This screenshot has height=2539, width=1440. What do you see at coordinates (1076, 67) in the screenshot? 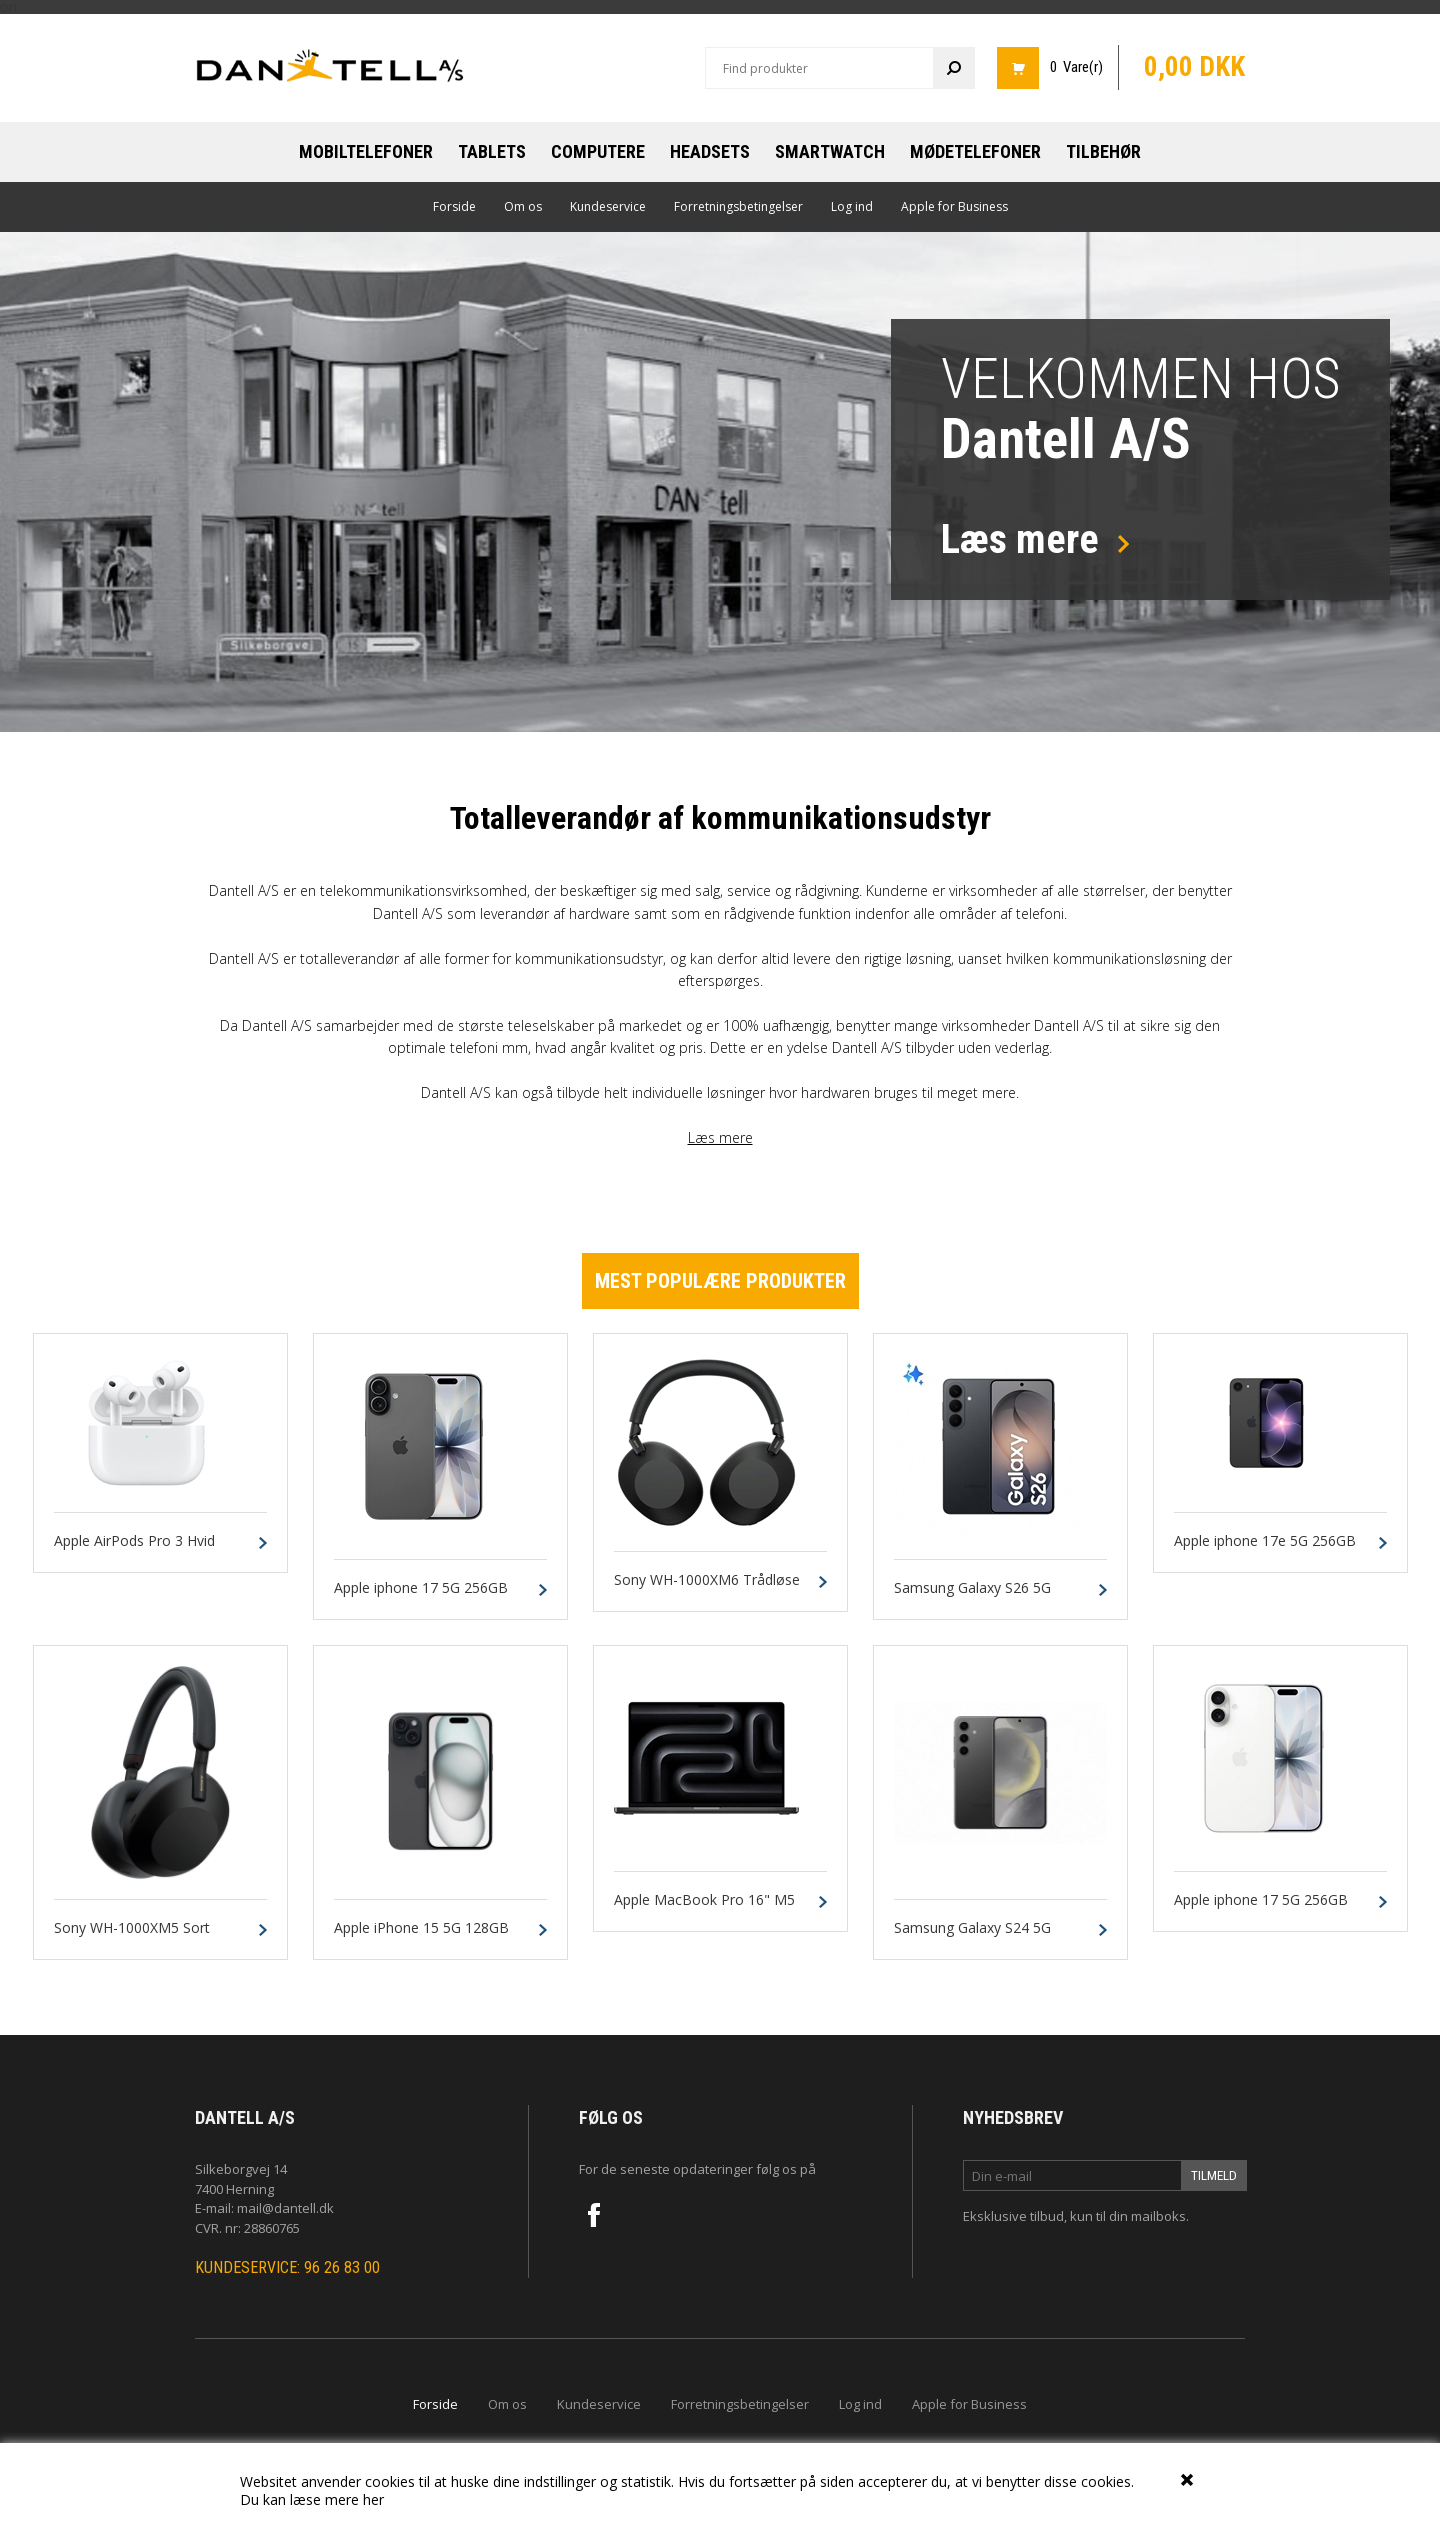
I see `0 Vare(r)` at bounding box center [1076, 67].